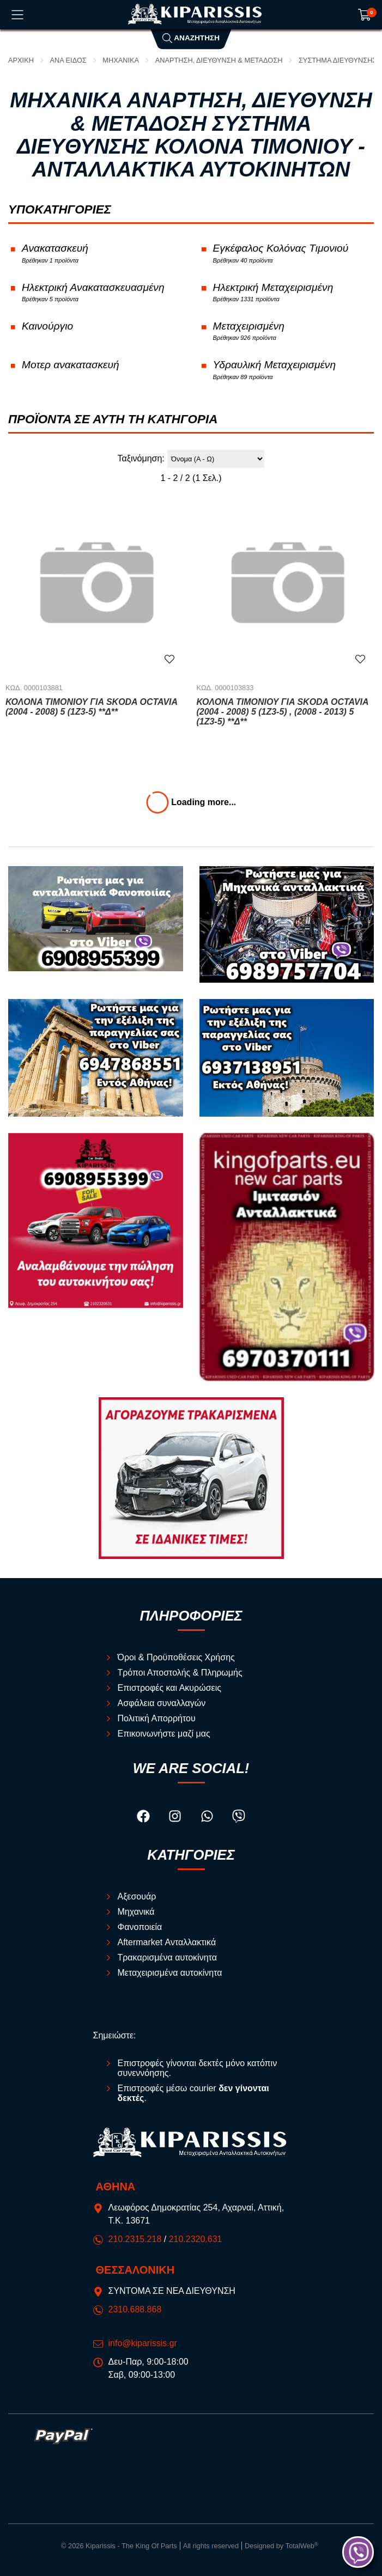 Image resolution: width=382 pixels, height=2576 pixels. Describe the element at coordinates (144, 1818) in the screenshot. I see `[Visit our facebook page]` at that location.